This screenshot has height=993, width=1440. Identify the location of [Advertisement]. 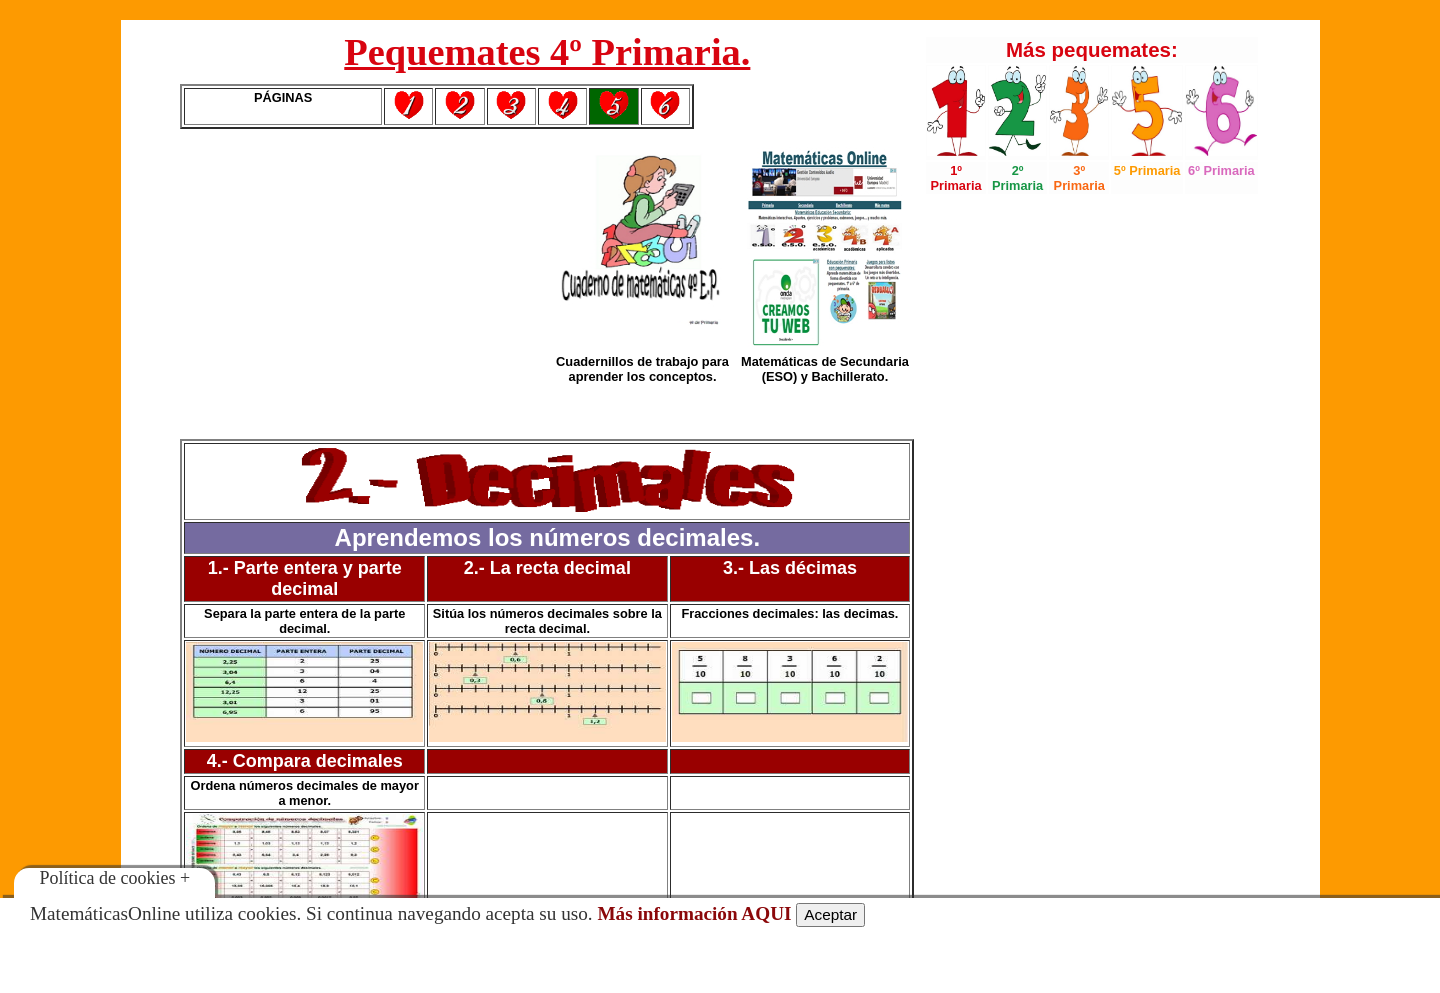
(363, 284).